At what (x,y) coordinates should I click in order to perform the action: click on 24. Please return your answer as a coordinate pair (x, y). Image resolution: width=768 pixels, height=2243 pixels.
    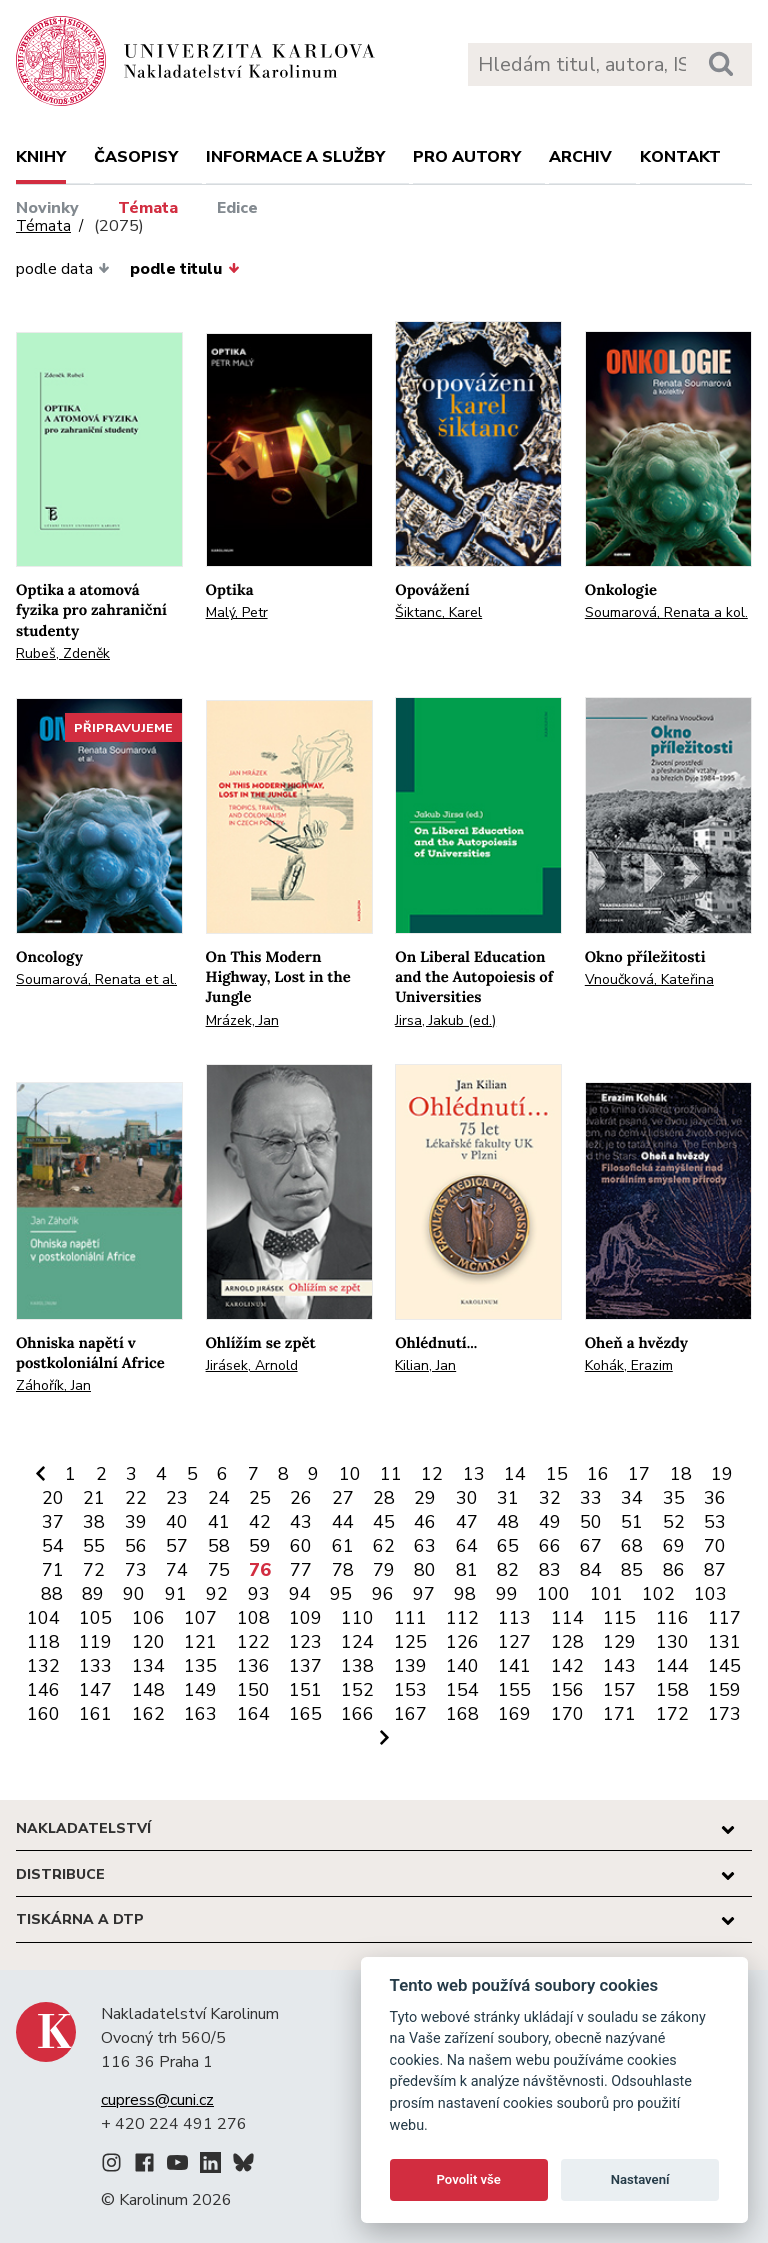
    Looking at the image, I should click on (219, 1498).